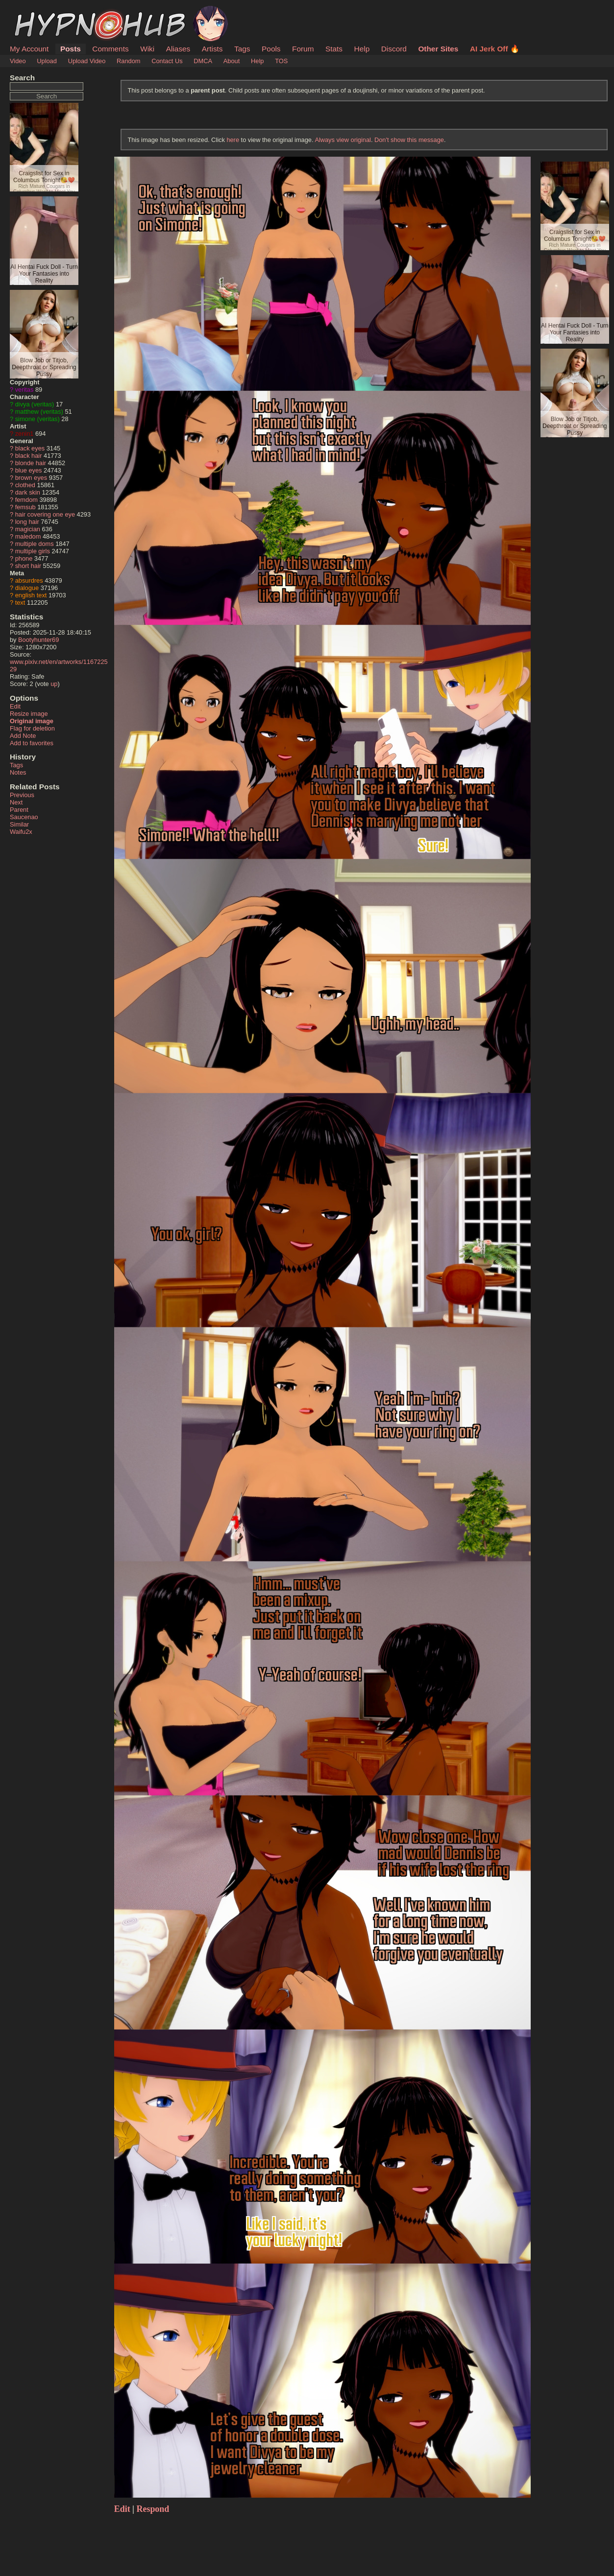 This screenshot has height=2576, width=614. Describe the element at coordinates (47, 61) in the screenshot. I see `Upload` at that location.